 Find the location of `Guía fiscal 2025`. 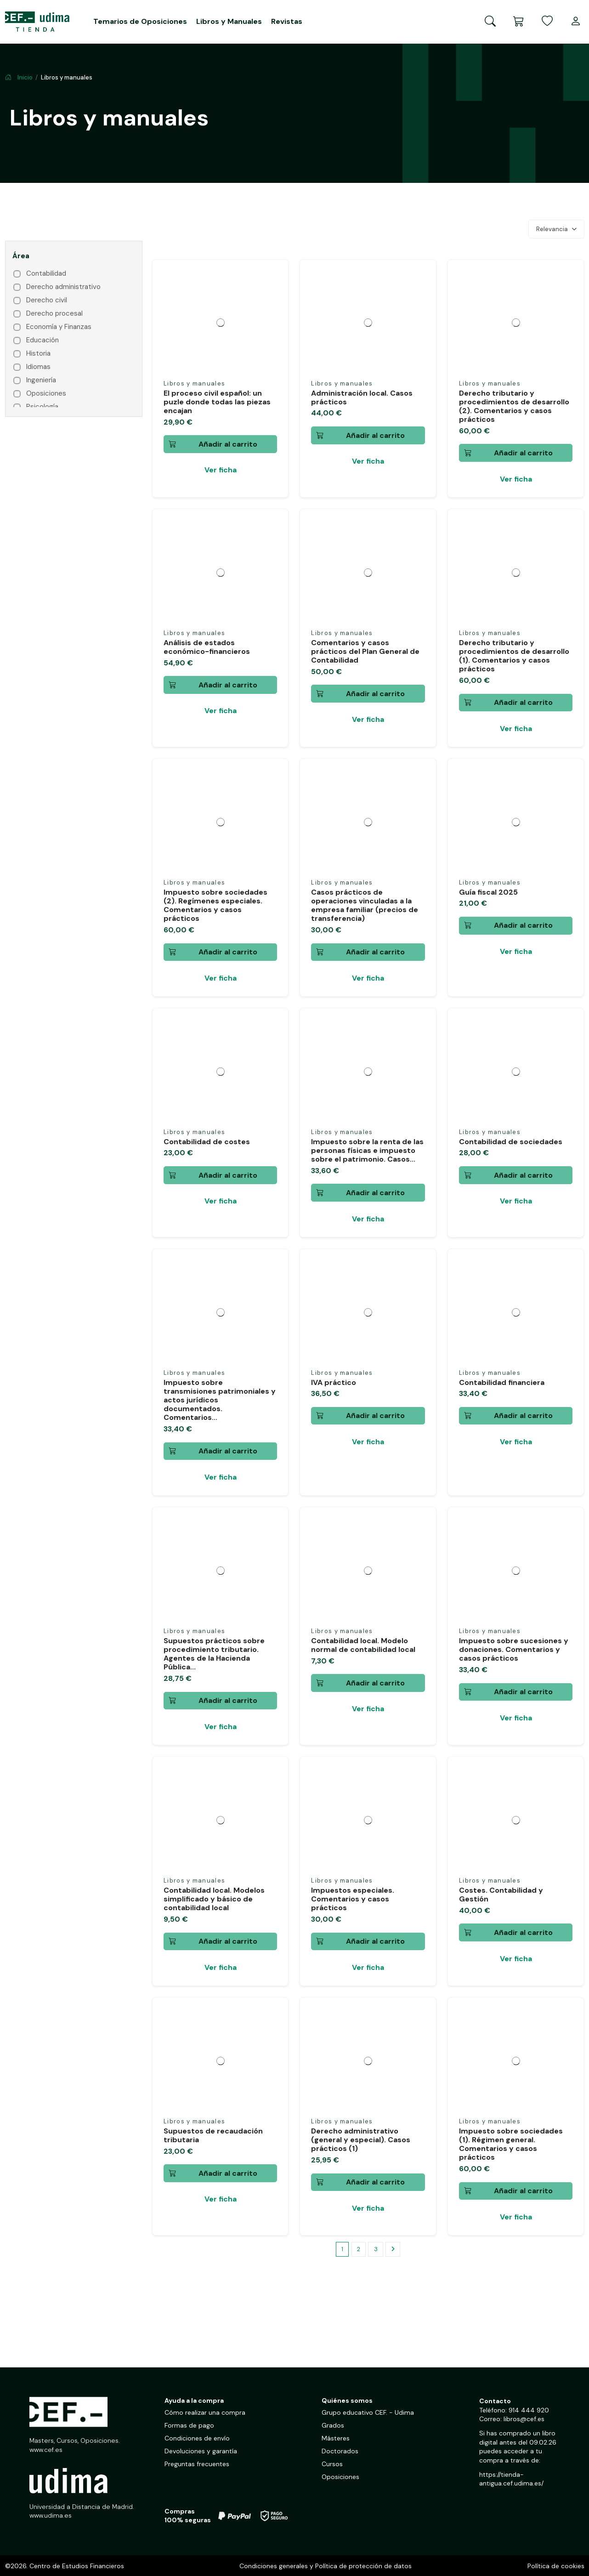

Guía fiscal 2025 is located at coordinates (488, 892).